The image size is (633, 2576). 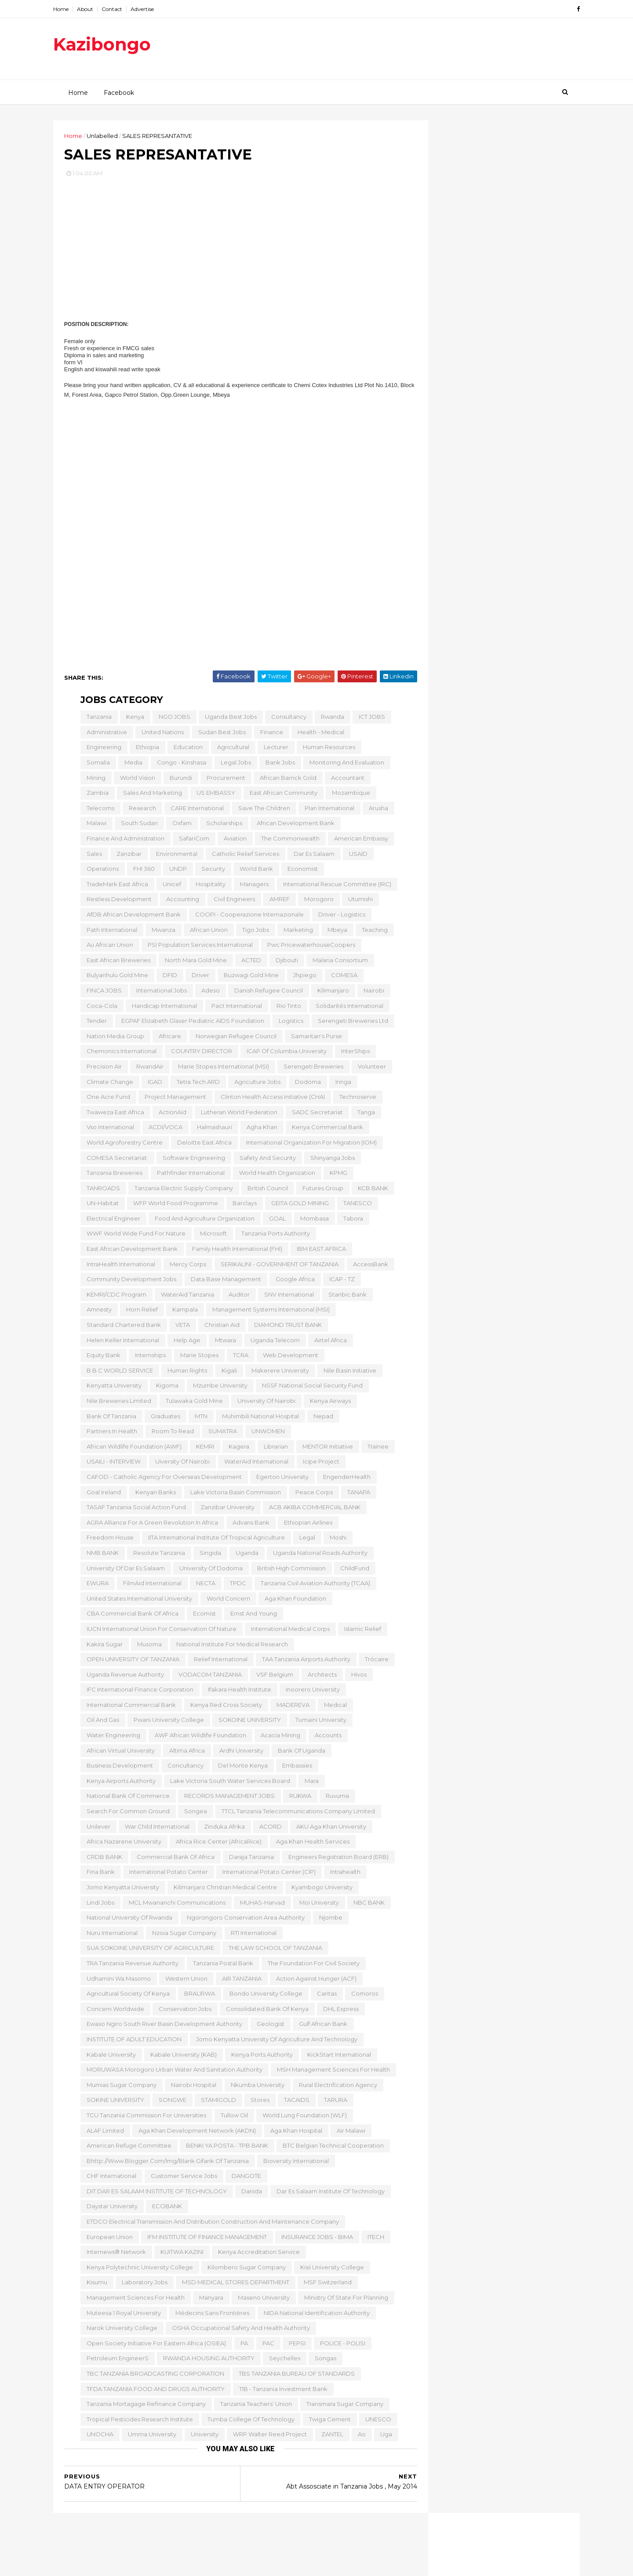 I want to click on Ethiopian Airlines, so click(x=307, y=1525).